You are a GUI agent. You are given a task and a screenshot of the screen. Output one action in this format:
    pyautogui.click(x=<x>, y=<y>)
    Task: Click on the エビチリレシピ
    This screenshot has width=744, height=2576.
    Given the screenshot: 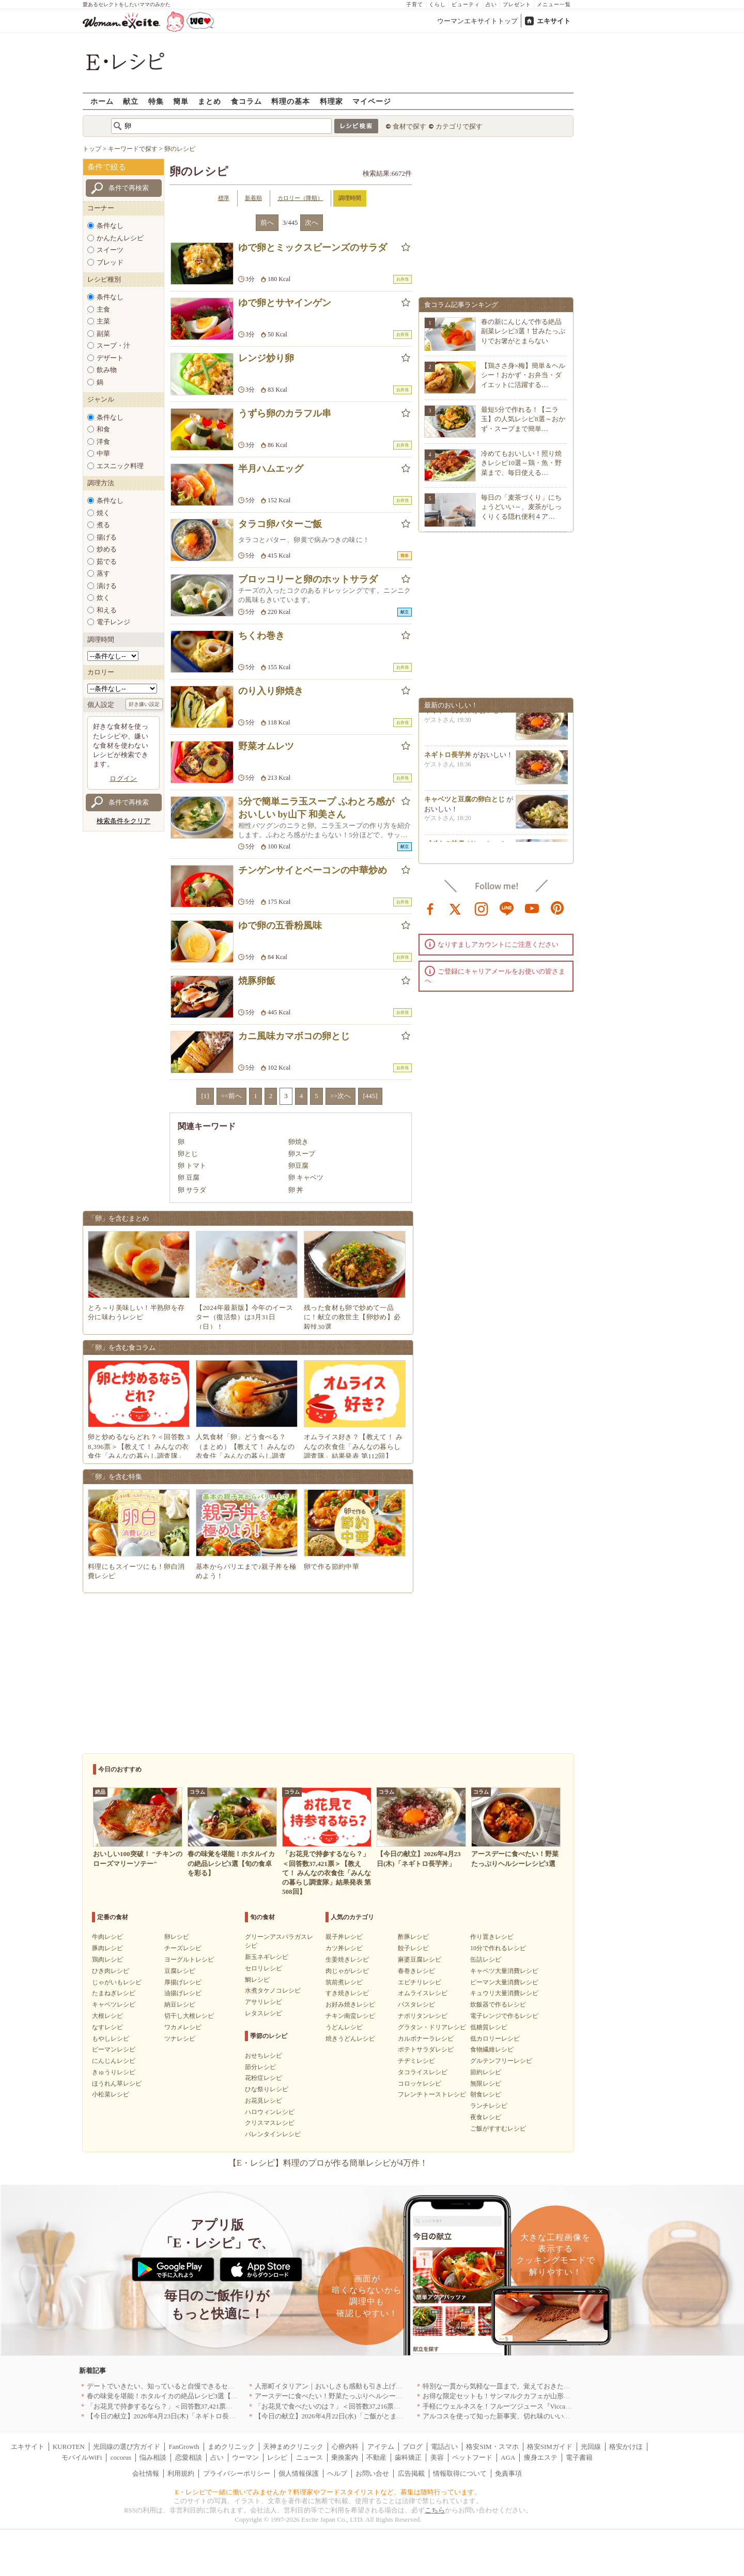 What is the action you would take?
    pyautogui.click(x=419, y=1982)
    